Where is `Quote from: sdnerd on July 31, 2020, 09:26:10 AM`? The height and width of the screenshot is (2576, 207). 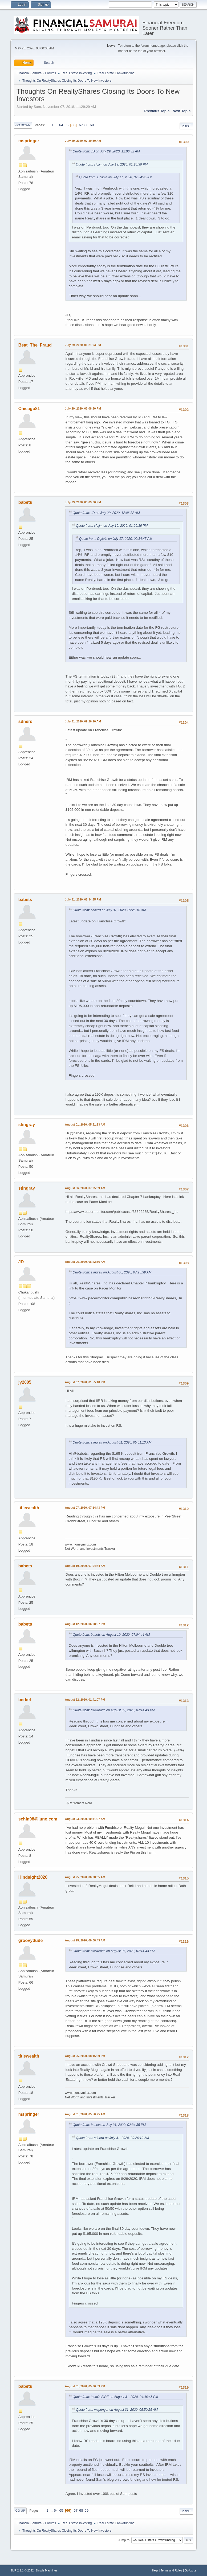 Quote from: sdnerd on July 31, 2020, 09:26:10 AM is located at coordinates (109, 910).